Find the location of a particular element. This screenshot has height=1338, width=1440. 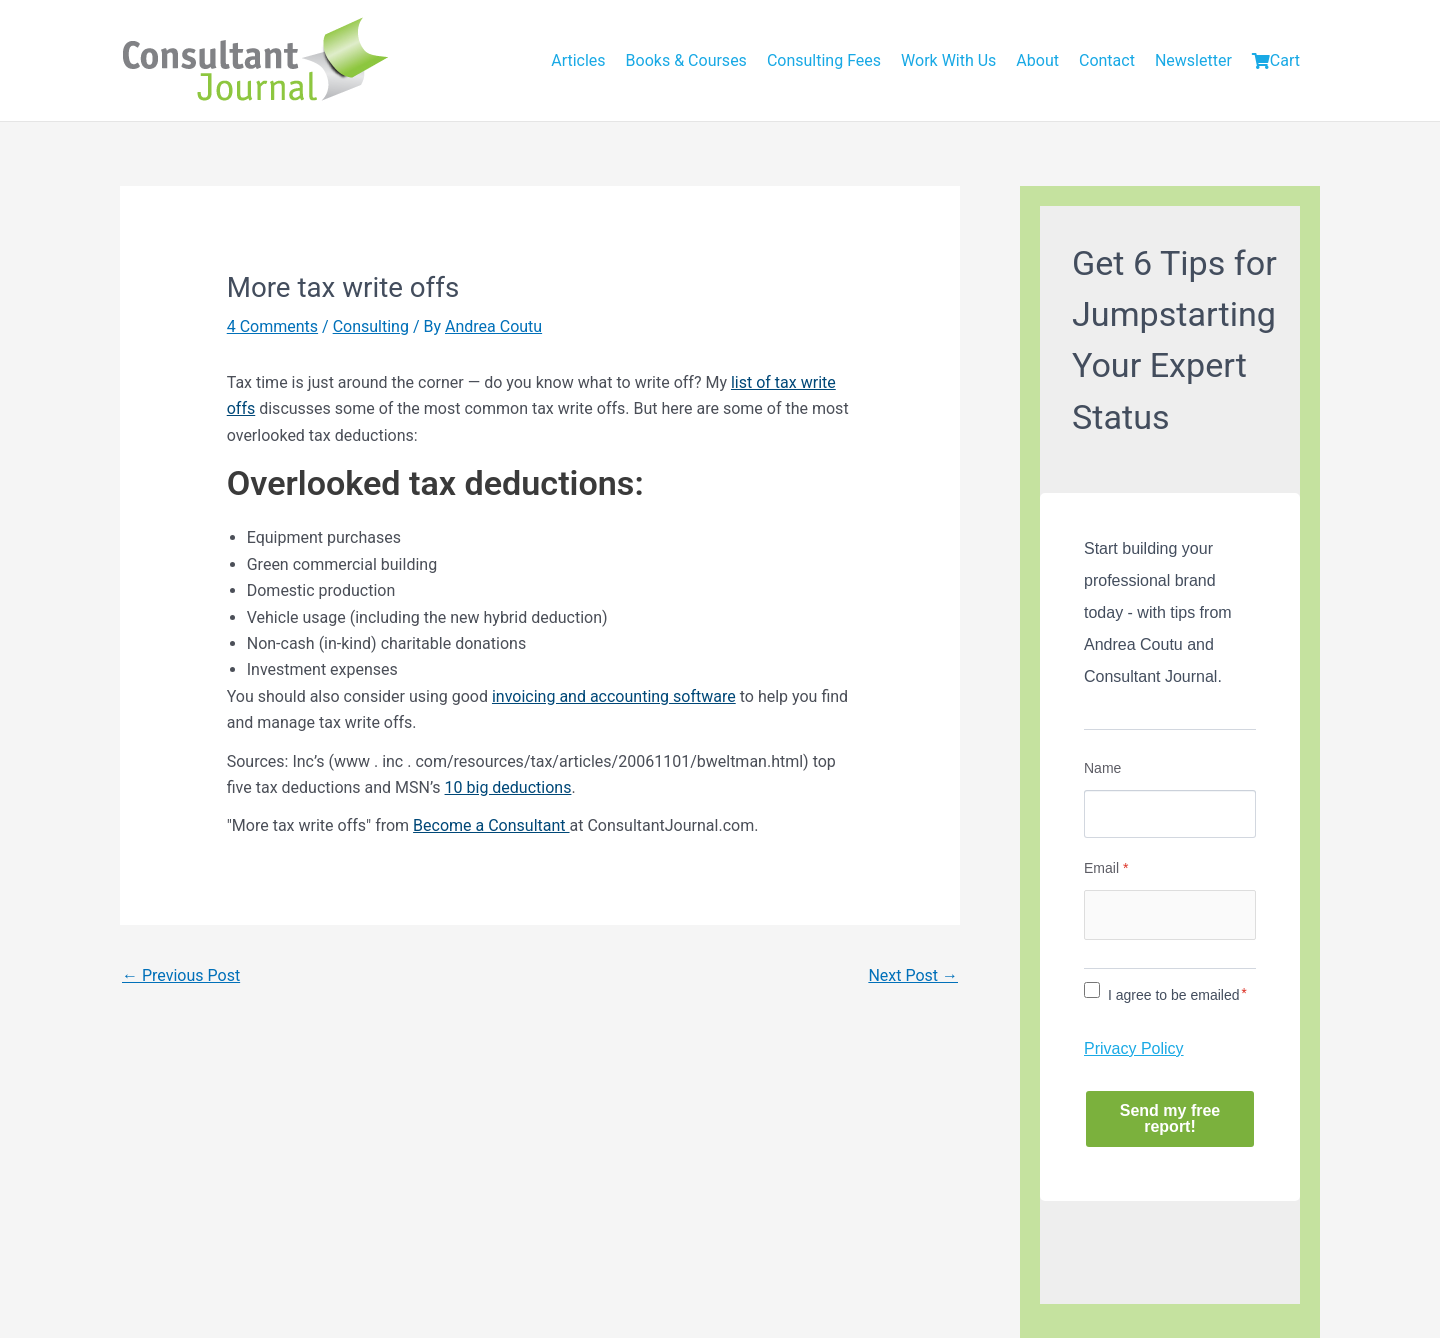

4 Comments is located at coordinates (272, 326).